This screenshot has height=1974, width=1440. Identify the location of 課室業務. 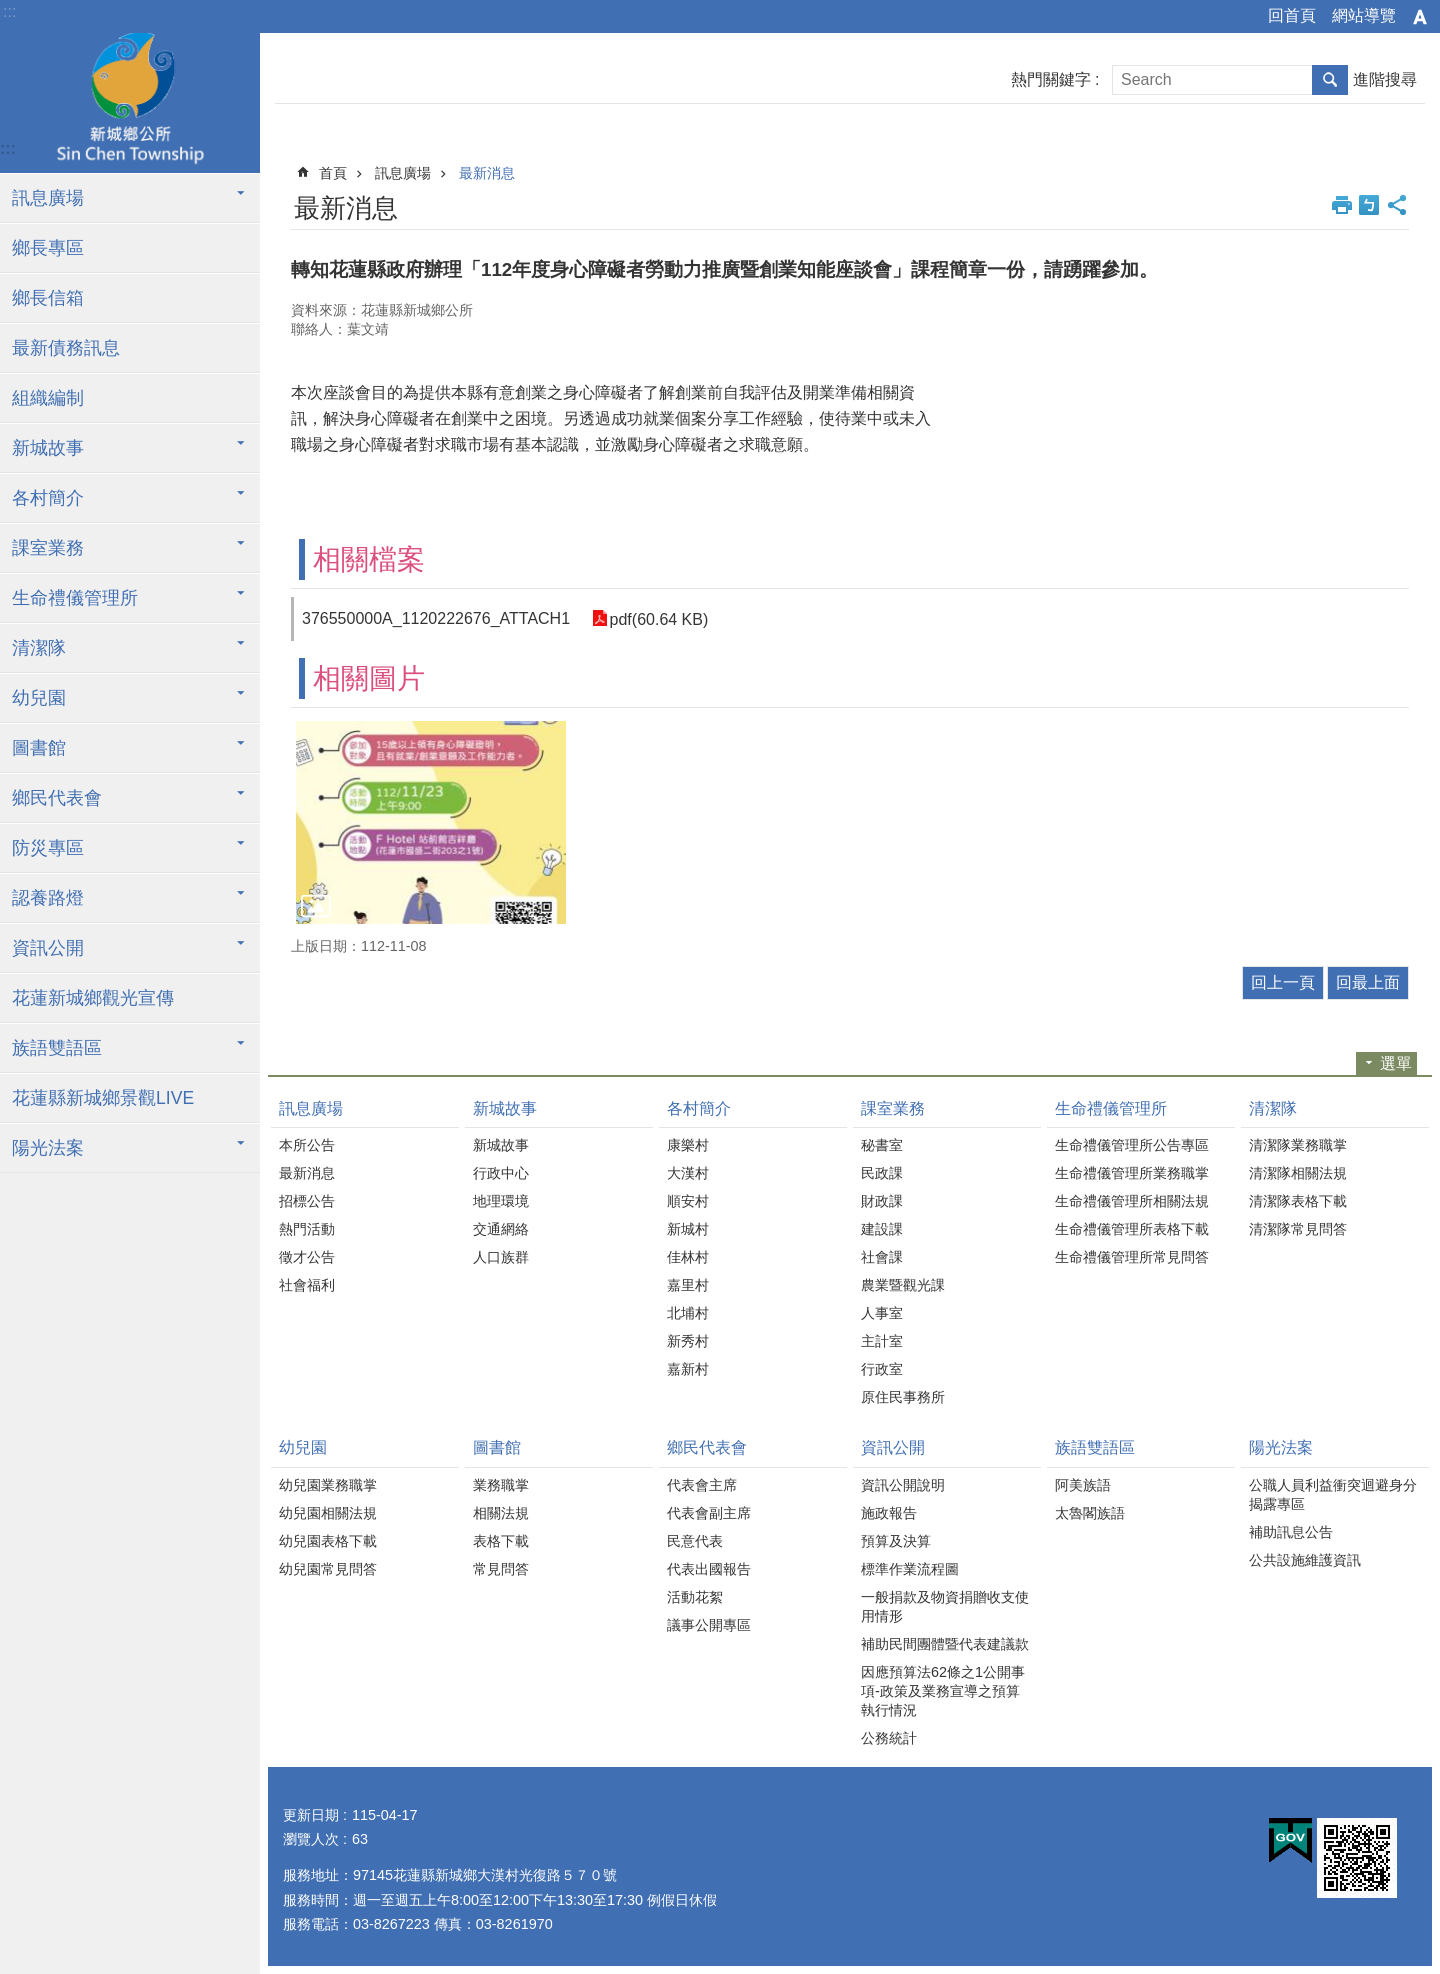
(48, 548).